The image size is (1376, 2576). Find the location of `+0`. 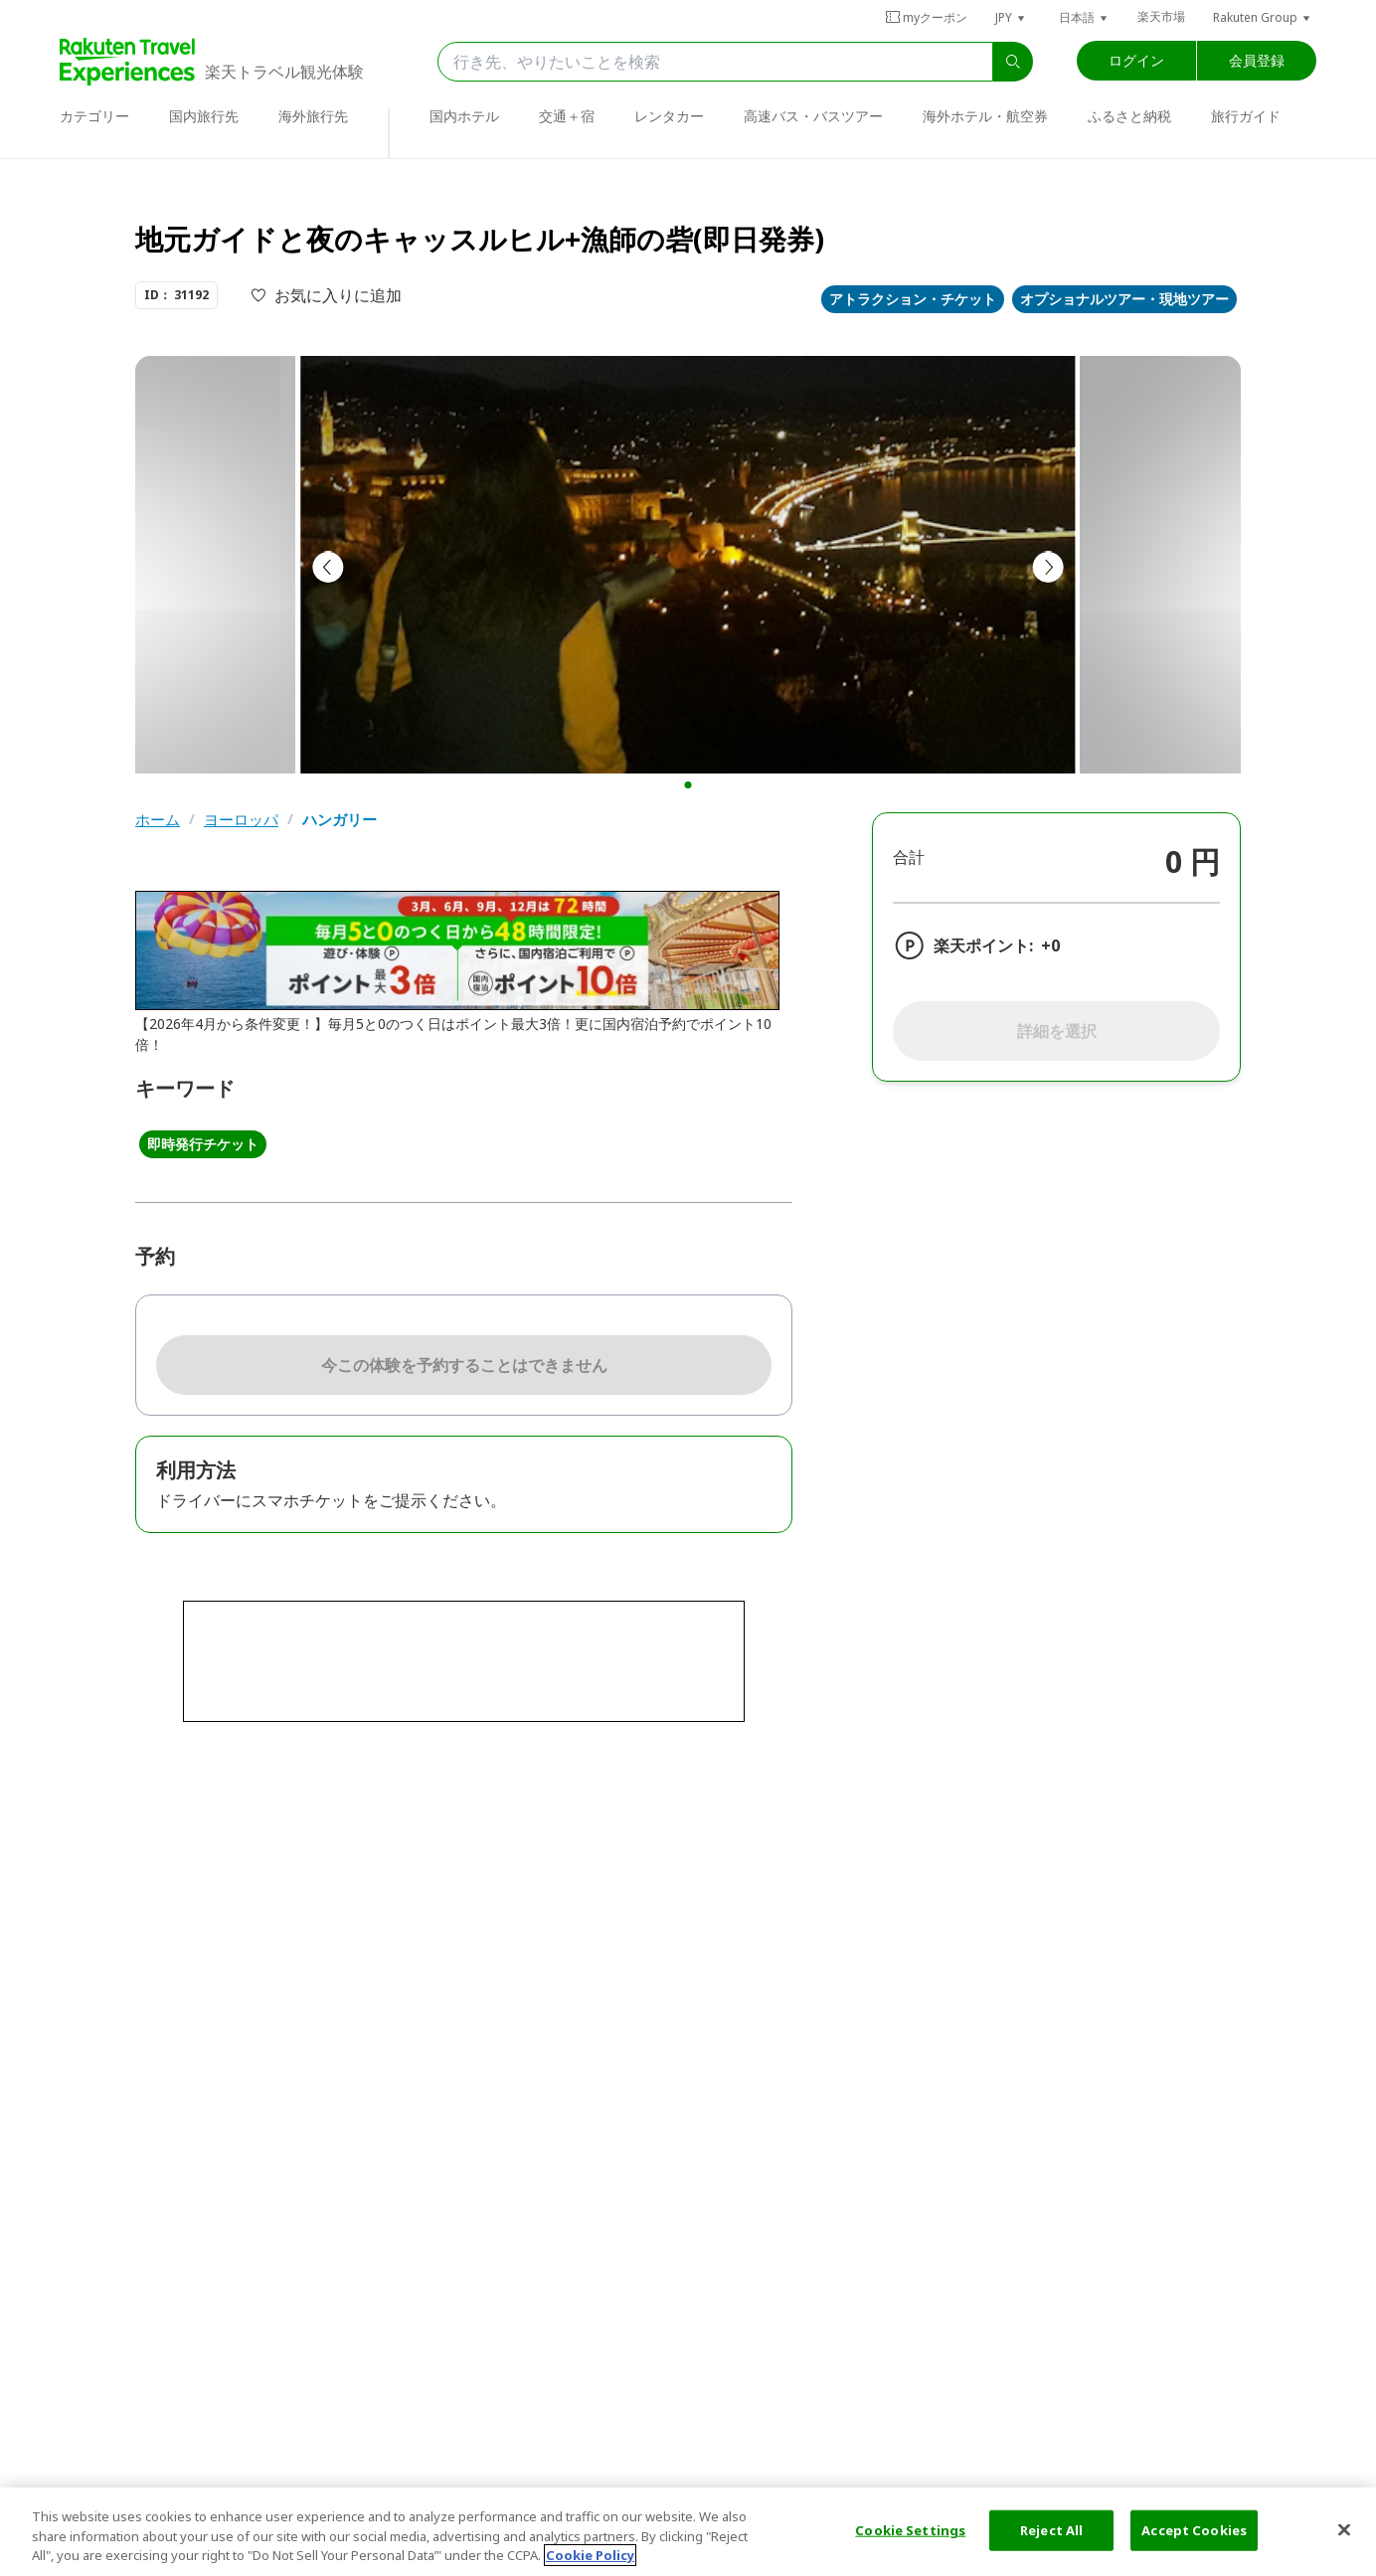

+0 is located at coordinates (1050, 945).